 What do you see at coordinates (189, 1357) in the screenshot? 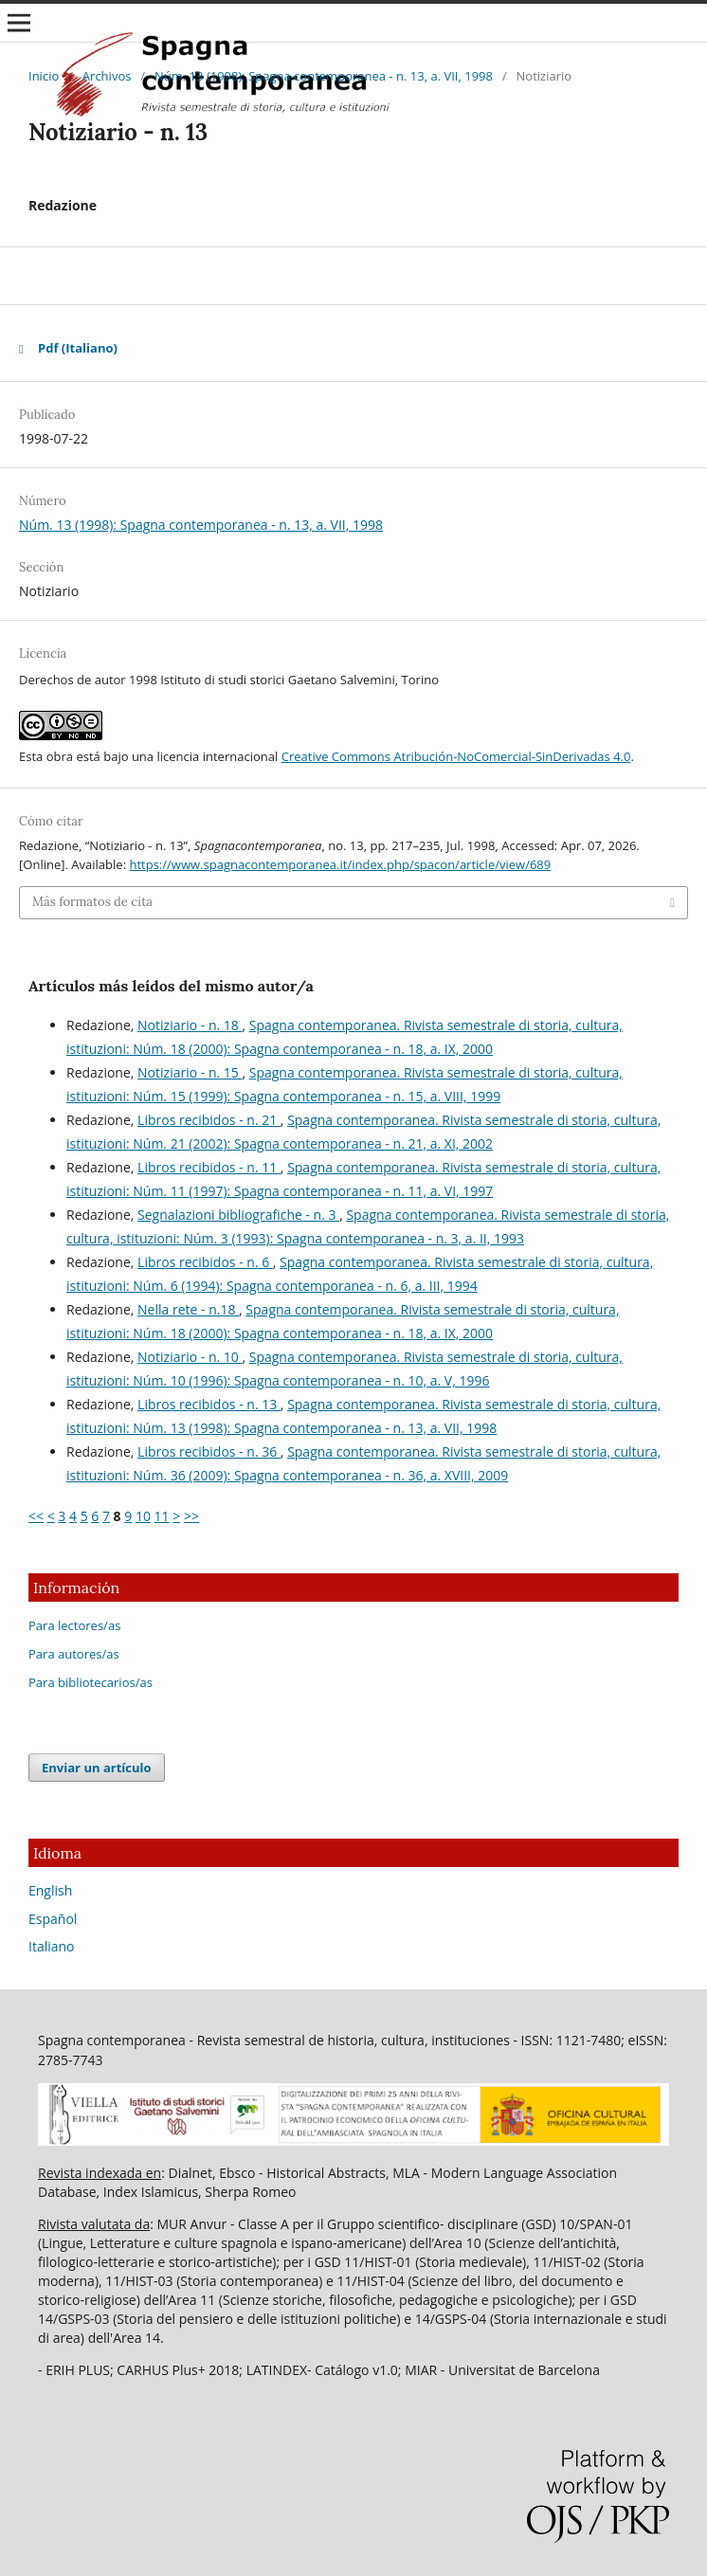
I see `Notiziario - n. 10` at bounding box center [189, 1357].